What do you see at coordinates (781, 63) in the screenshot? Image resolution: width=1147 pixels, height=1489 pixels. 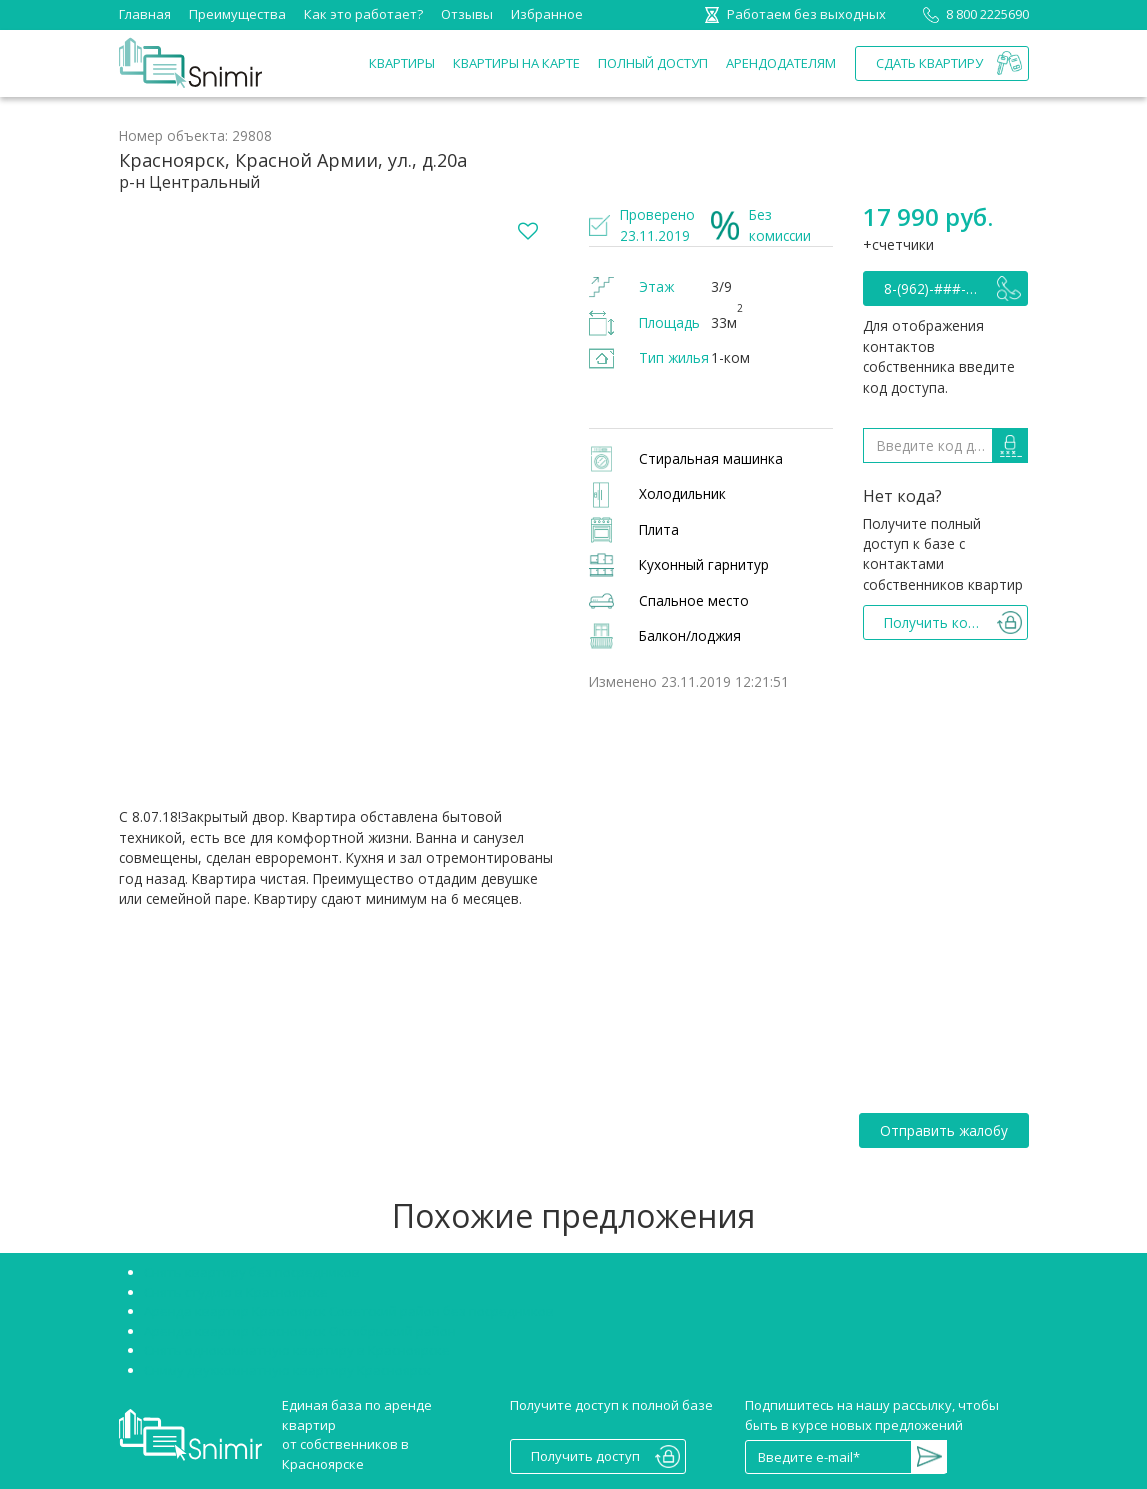 I see `Арендодателям` at bounding box center [781, 63].